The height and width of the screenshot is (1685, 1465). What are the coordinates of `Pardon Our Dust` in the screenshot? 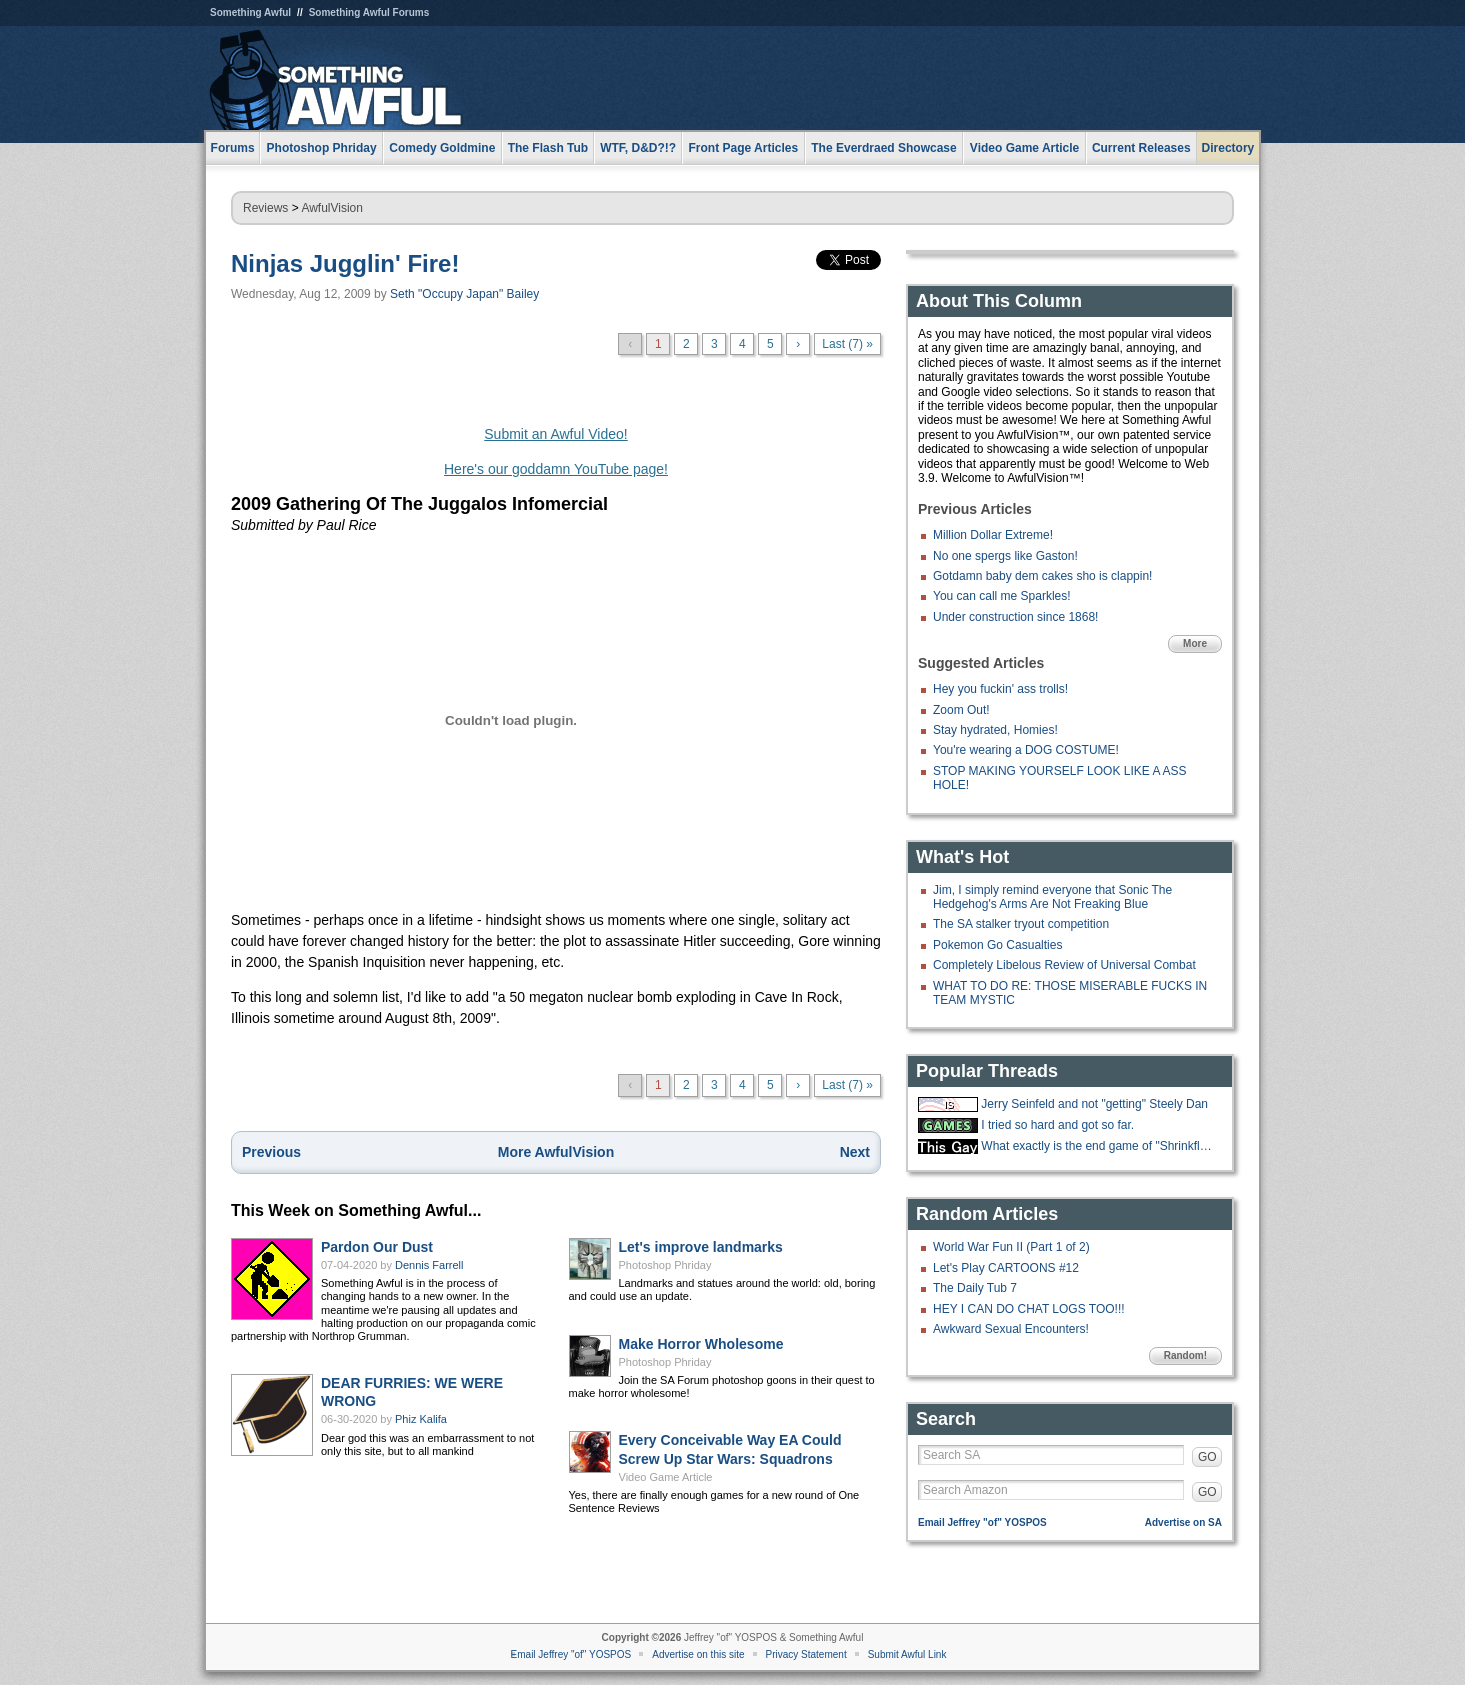 It's located at (377, 1247).